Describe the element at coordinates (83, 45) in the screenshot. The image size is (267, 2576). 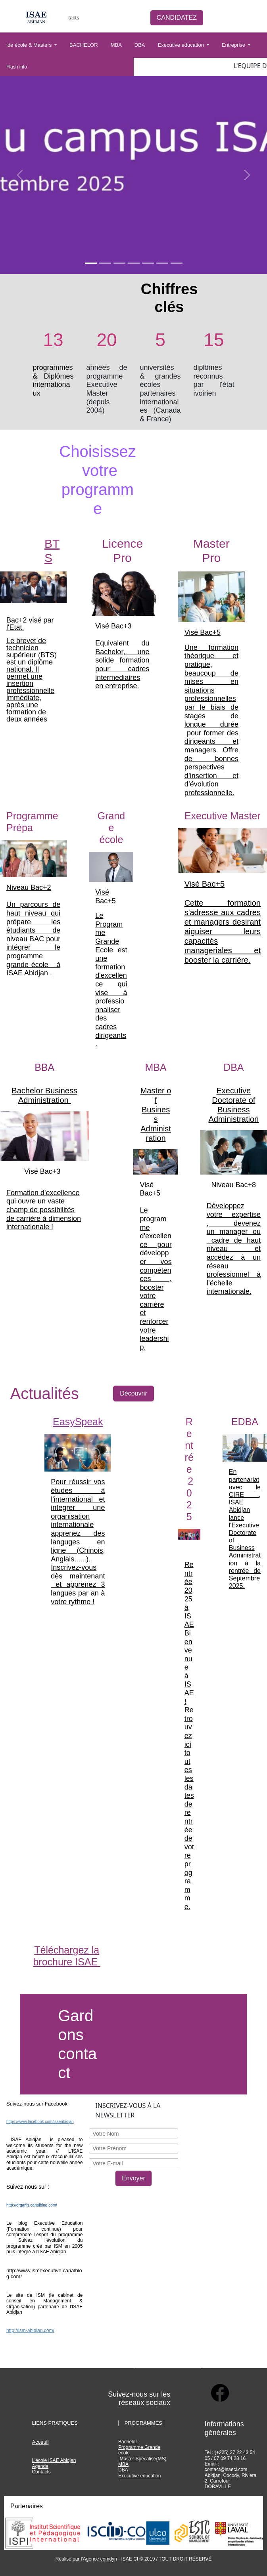
I see `BACHELOR` at that location.